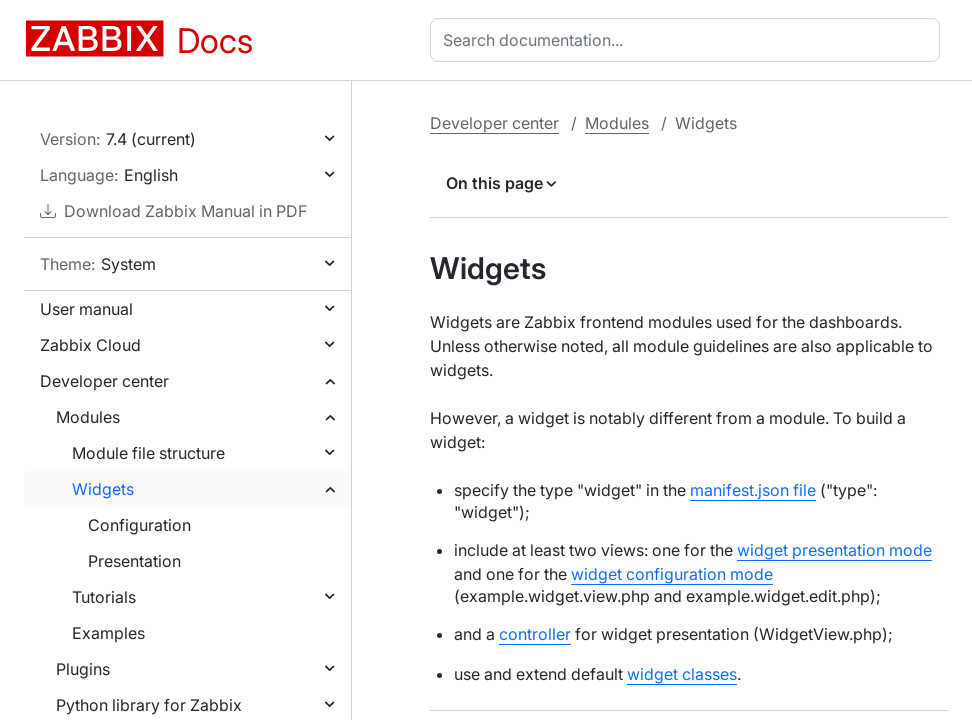  What do you see at coordinates (108, 633) in the screenshot?
I see `Examples` at bounding box center [108, 633].